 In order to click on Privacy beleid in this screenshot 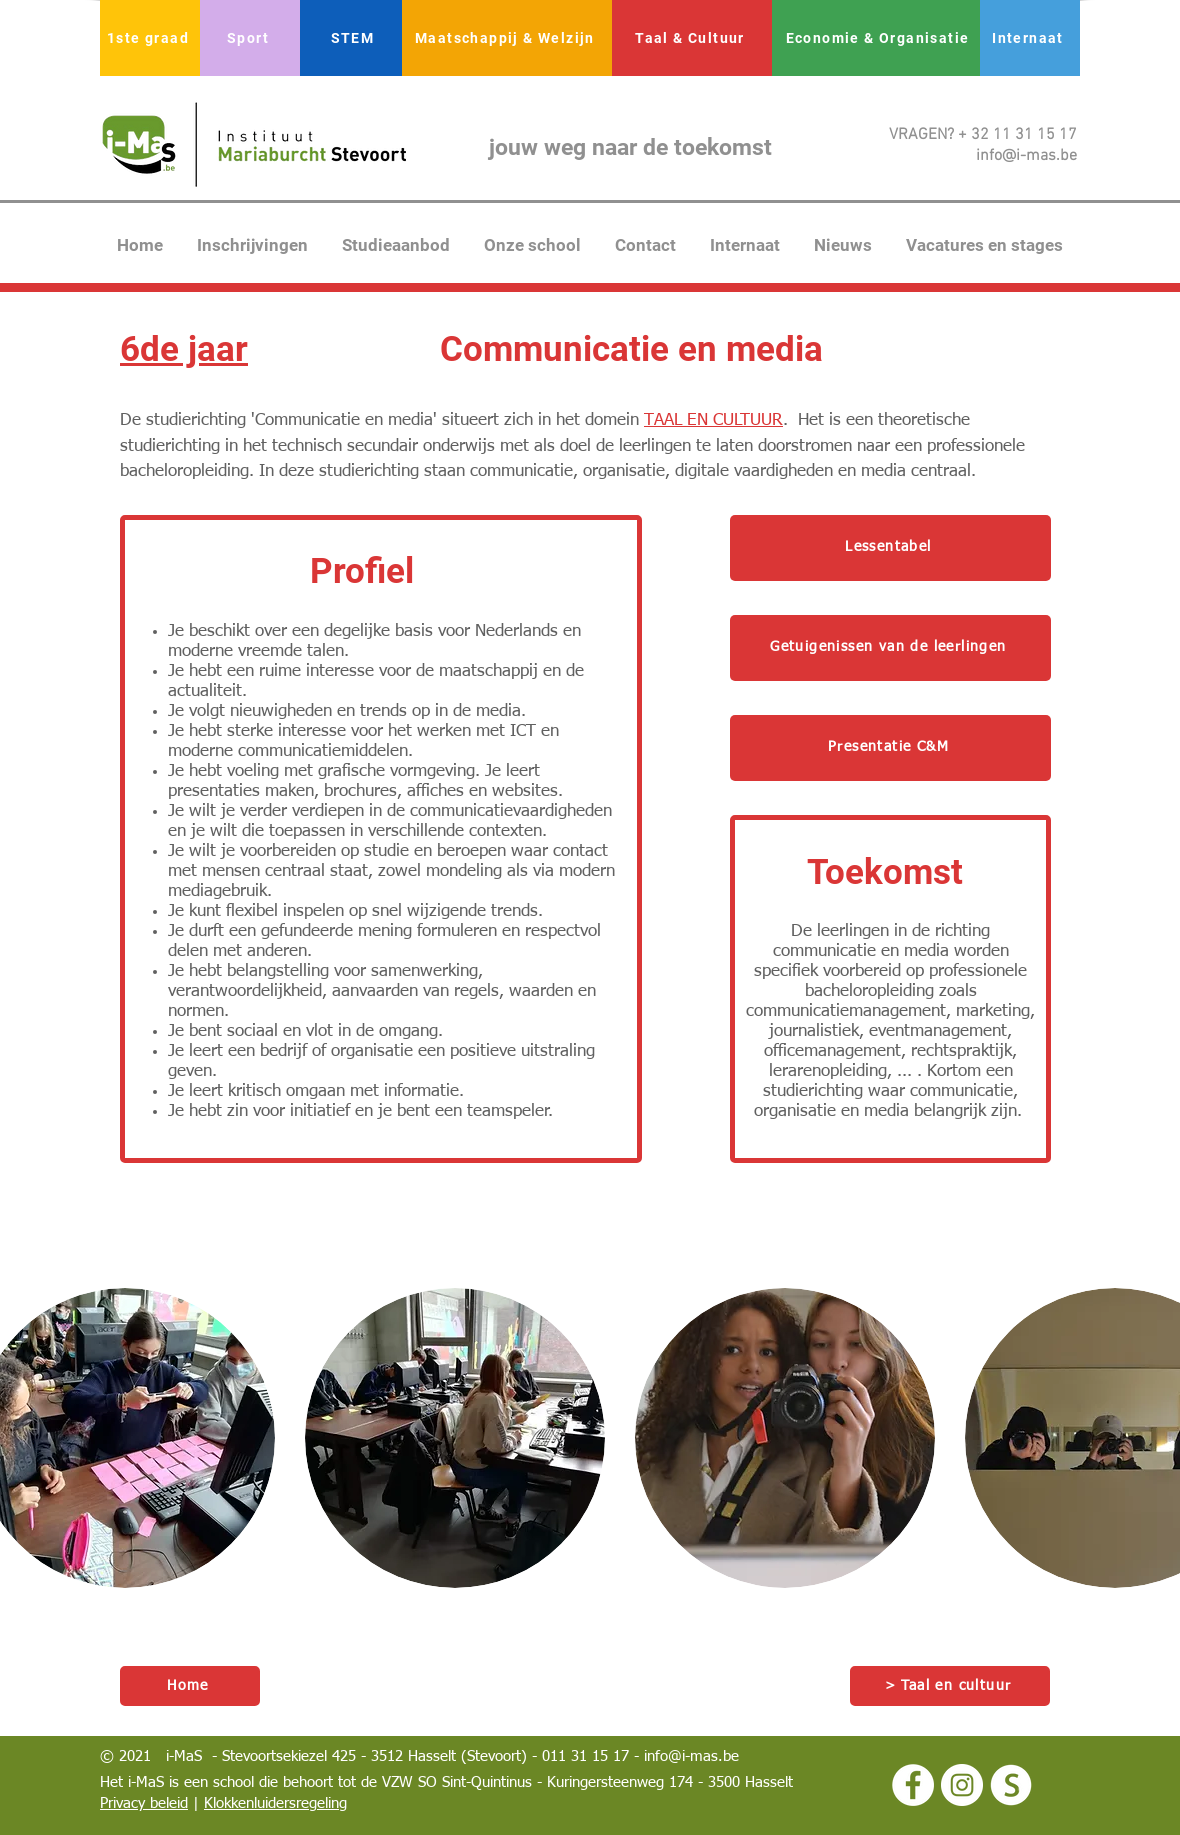, I will do `click(144, 1803)`.